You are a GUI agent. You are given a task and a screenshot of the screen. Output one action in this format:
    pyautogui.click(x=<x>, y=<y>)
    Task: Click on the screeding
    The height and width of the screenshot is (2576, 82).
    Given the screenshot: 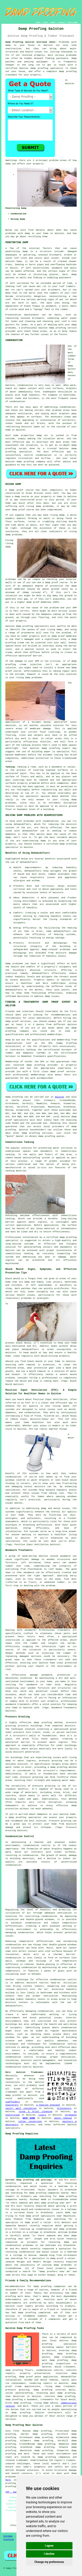 What is the action you would take?
    pyautogui.click(x=70, y=2115)
    